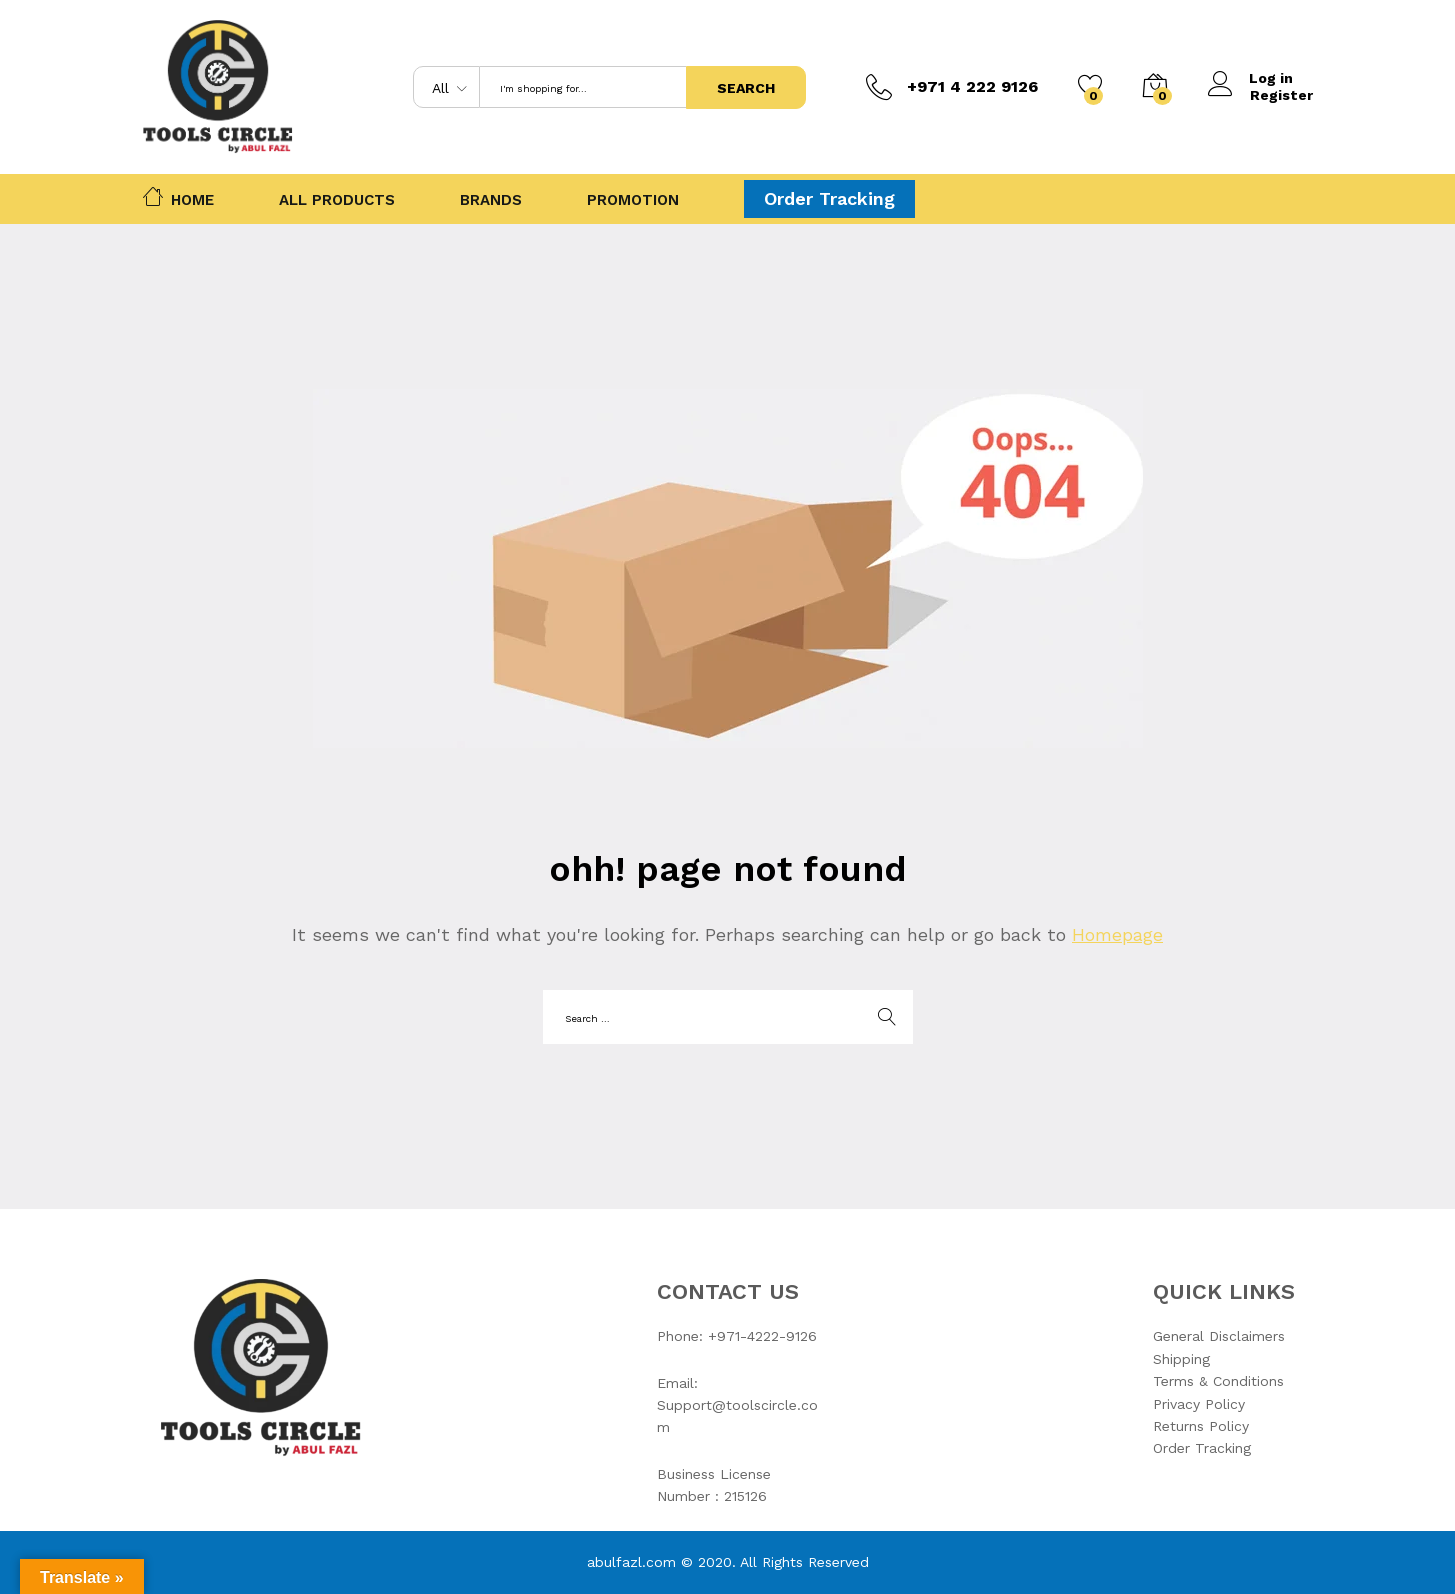 This screenshot has width=1455, height=1594. What do you see at coordinates (1281, 95) in the screenshot?
I see `Register` at bounding box center [1281, 95].